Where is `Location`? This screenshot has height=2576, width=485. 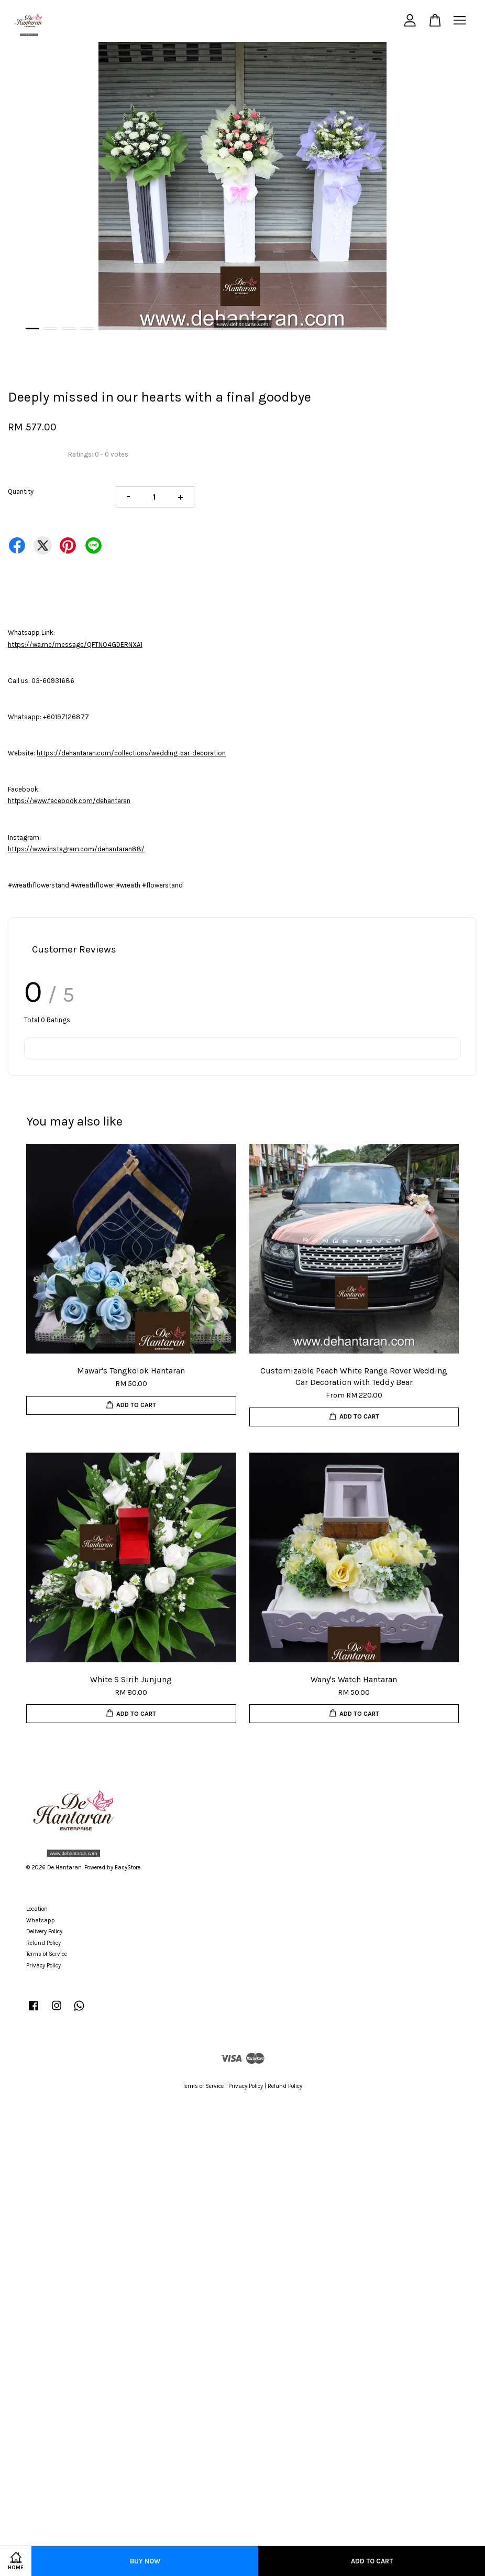 Location is located at coordinates (37, 1909).